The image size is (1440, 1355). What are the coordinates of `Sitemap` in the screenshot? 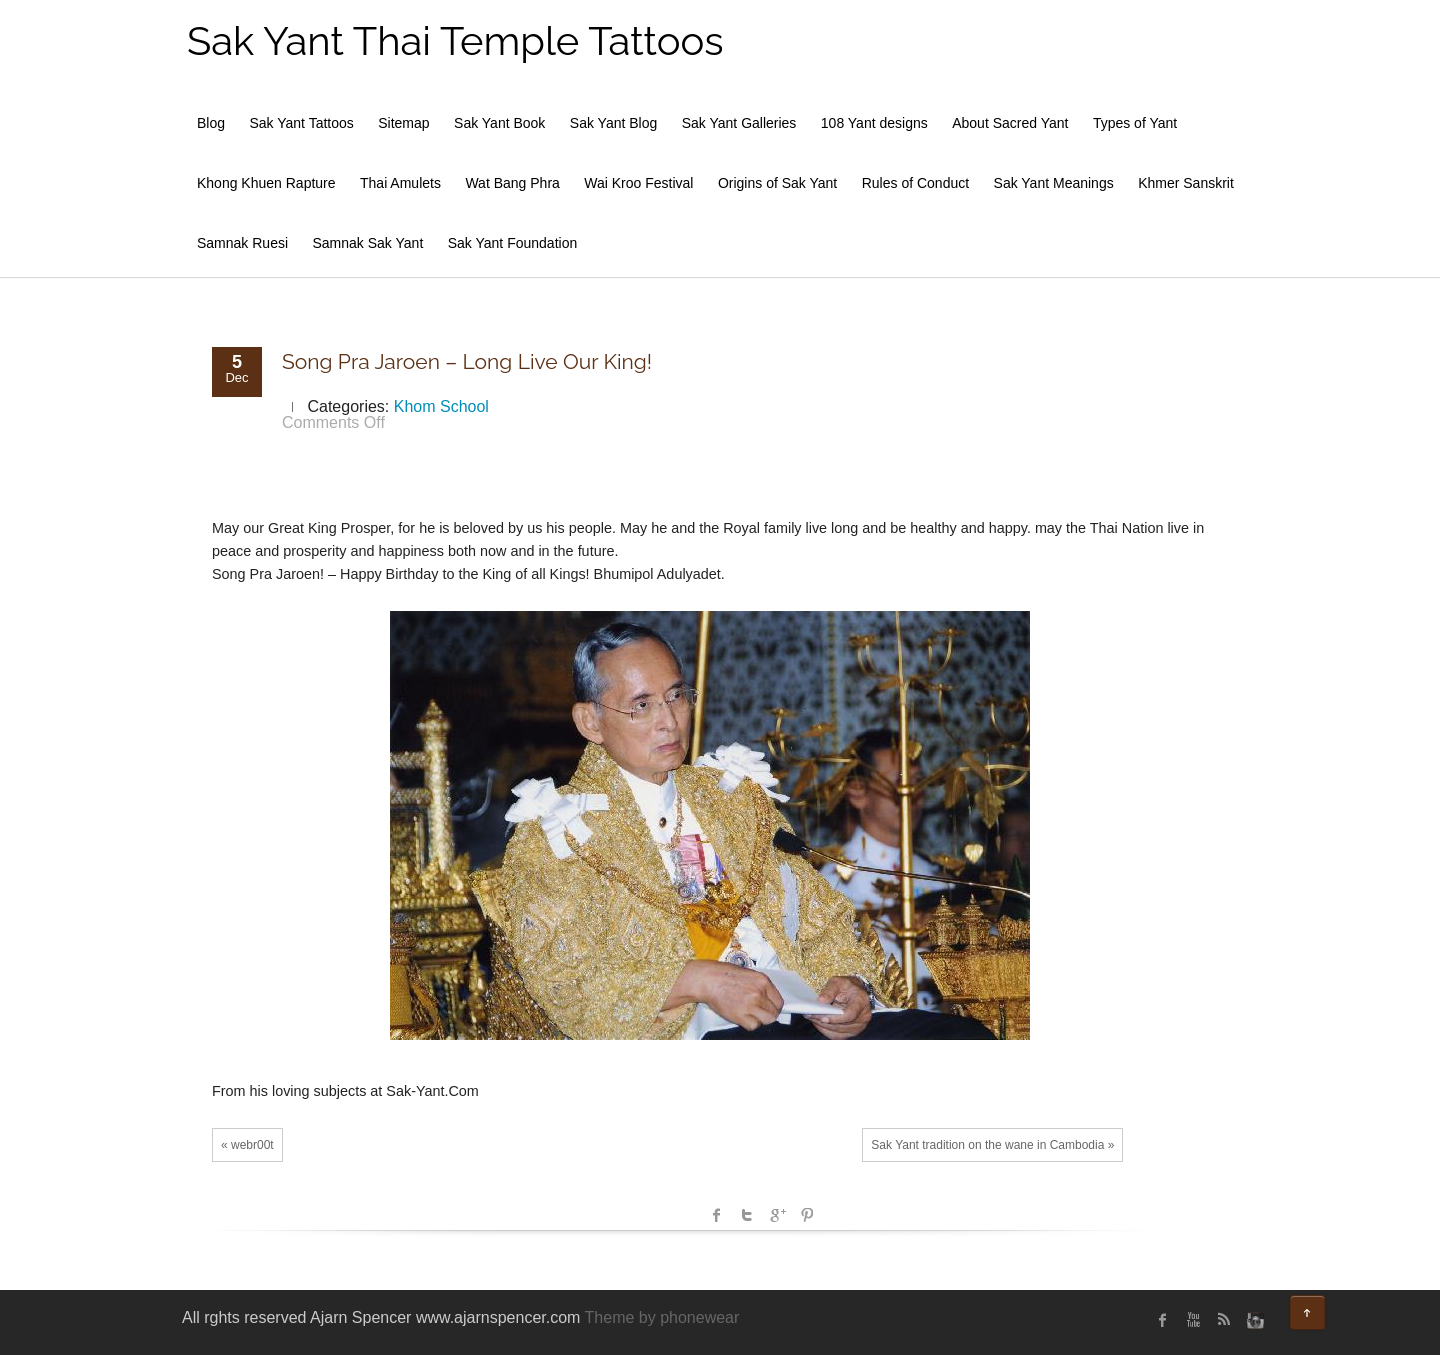 It's located at (403, 123).